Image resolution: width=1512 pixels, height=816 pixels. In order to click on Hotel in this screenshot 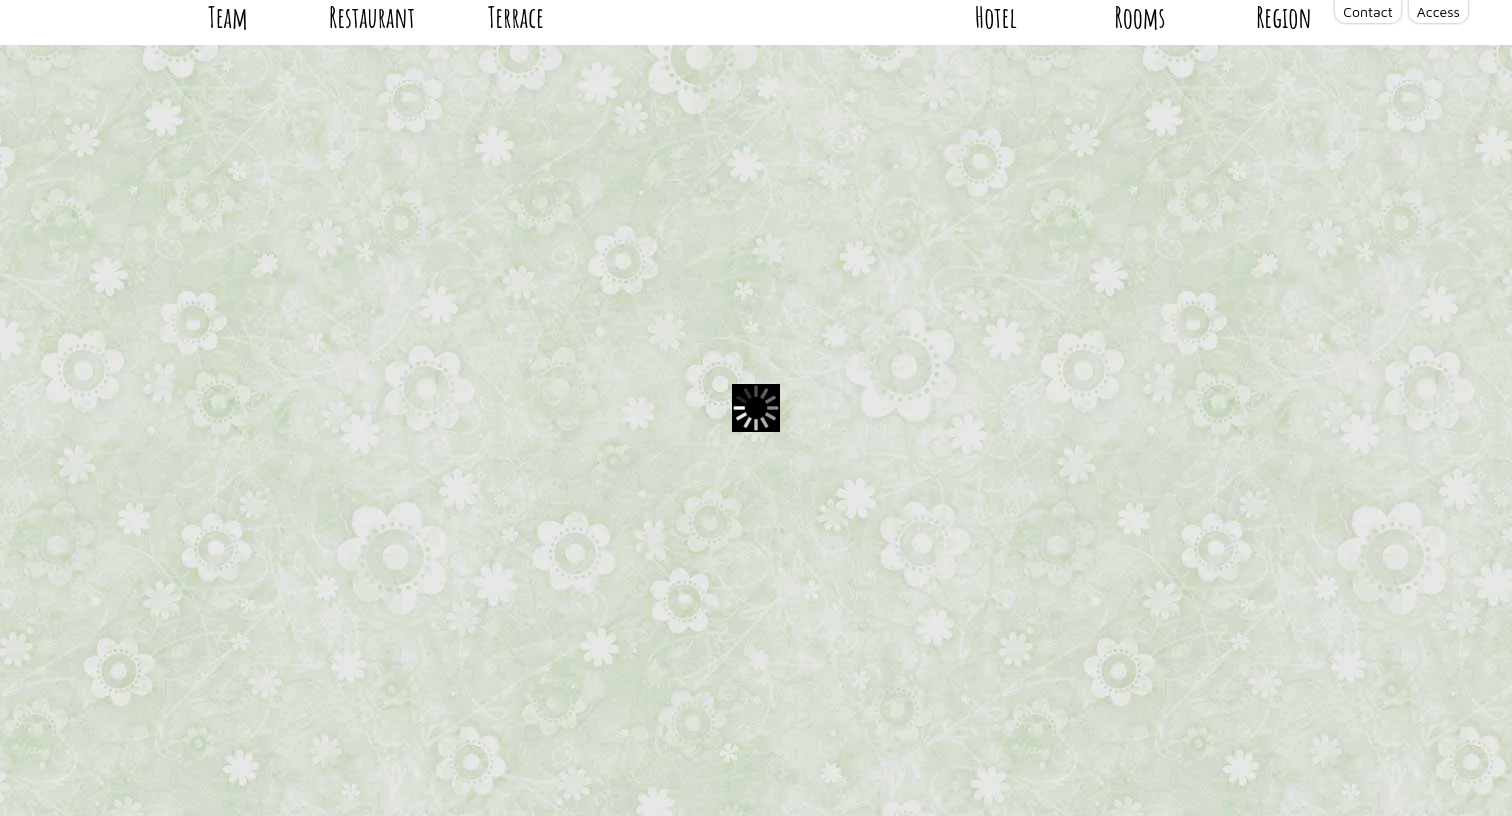, I will do `click(1013, 131)`.